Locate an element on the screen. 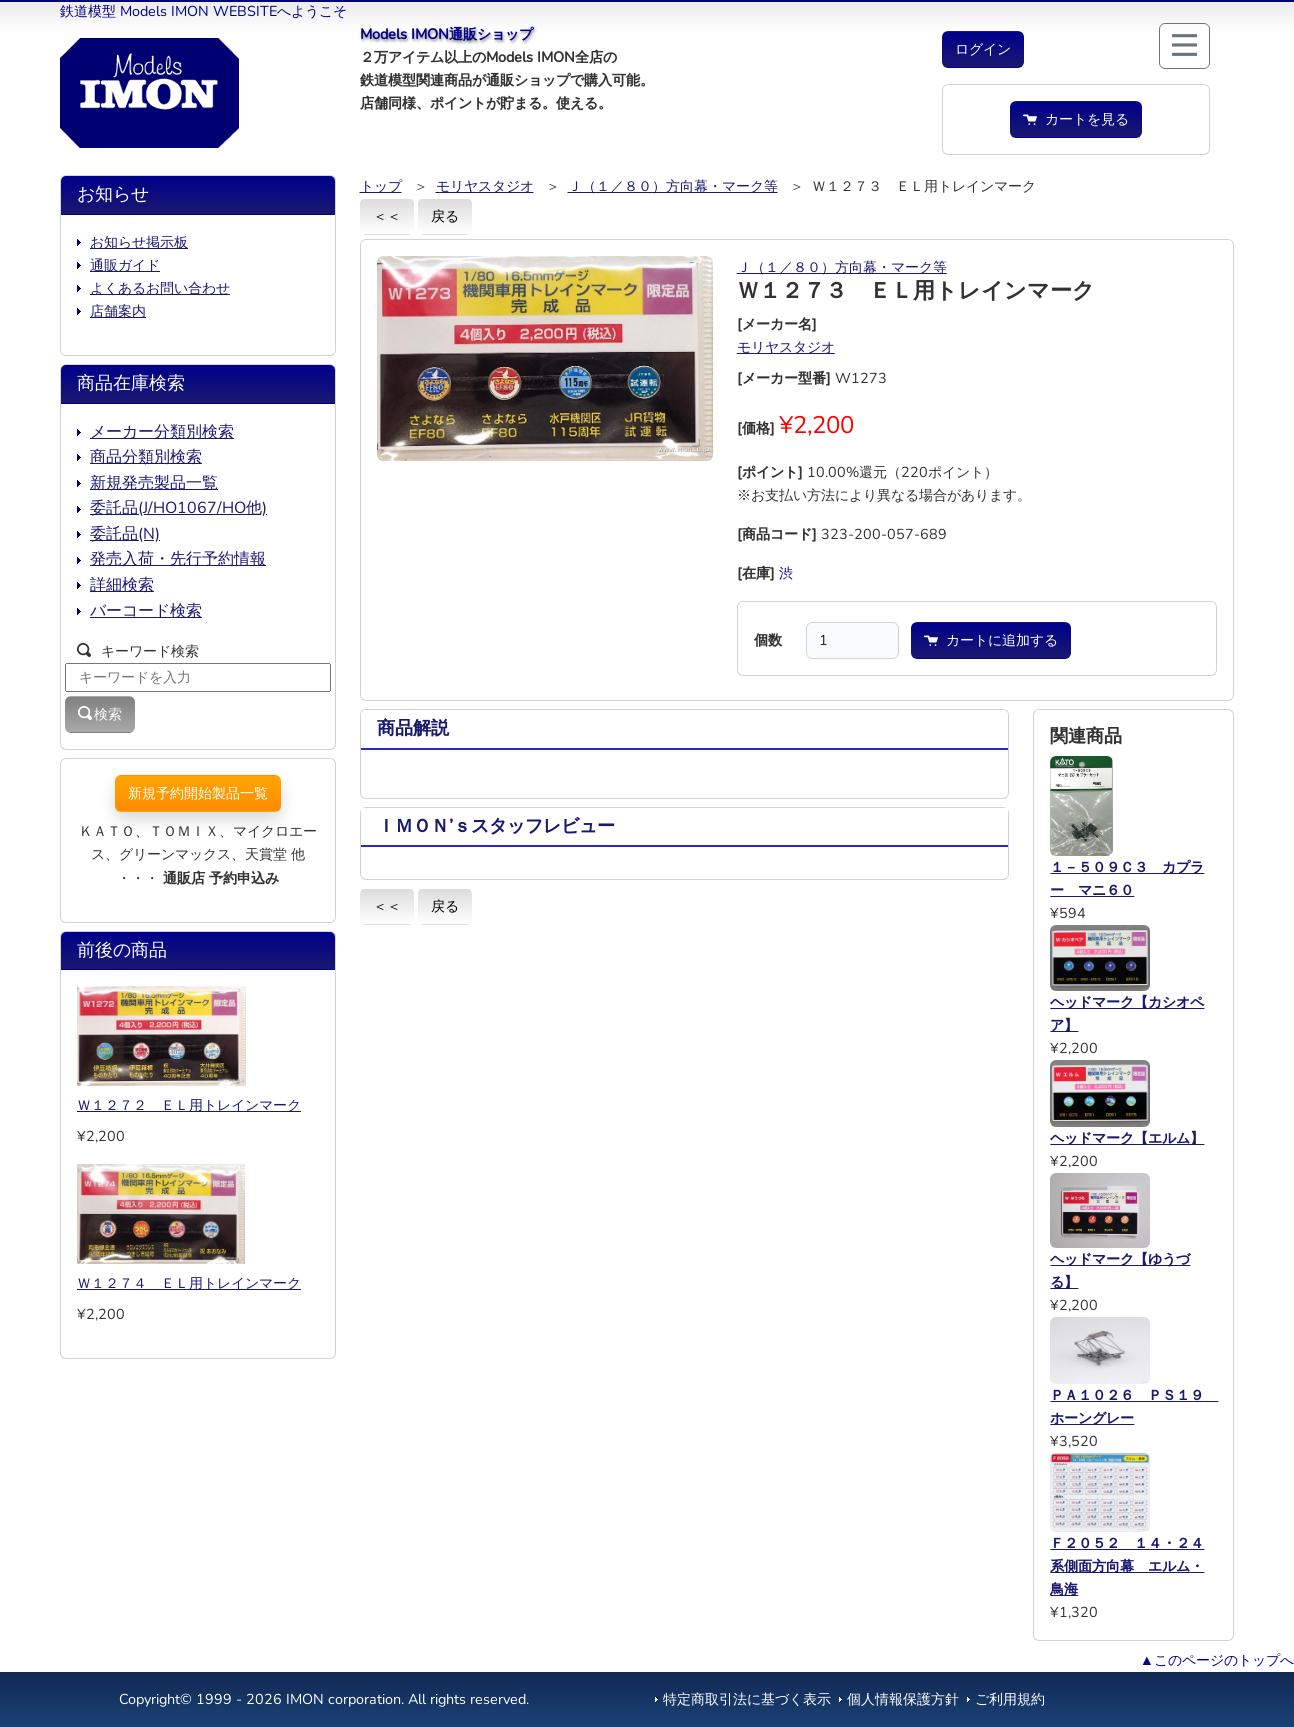 The image size is (1294, 1727). 発売入荷・先行予約情報 is located at coordinates (178, 559).